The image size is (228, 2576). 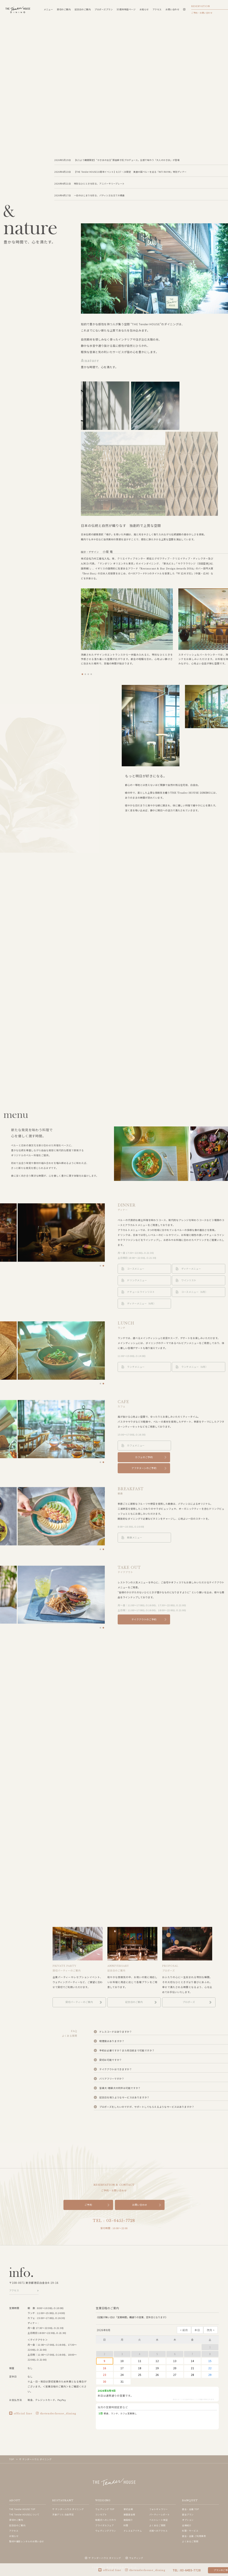 I want to click on ザ テンダーハウス ダイニング, so click(x=68, y=2435).